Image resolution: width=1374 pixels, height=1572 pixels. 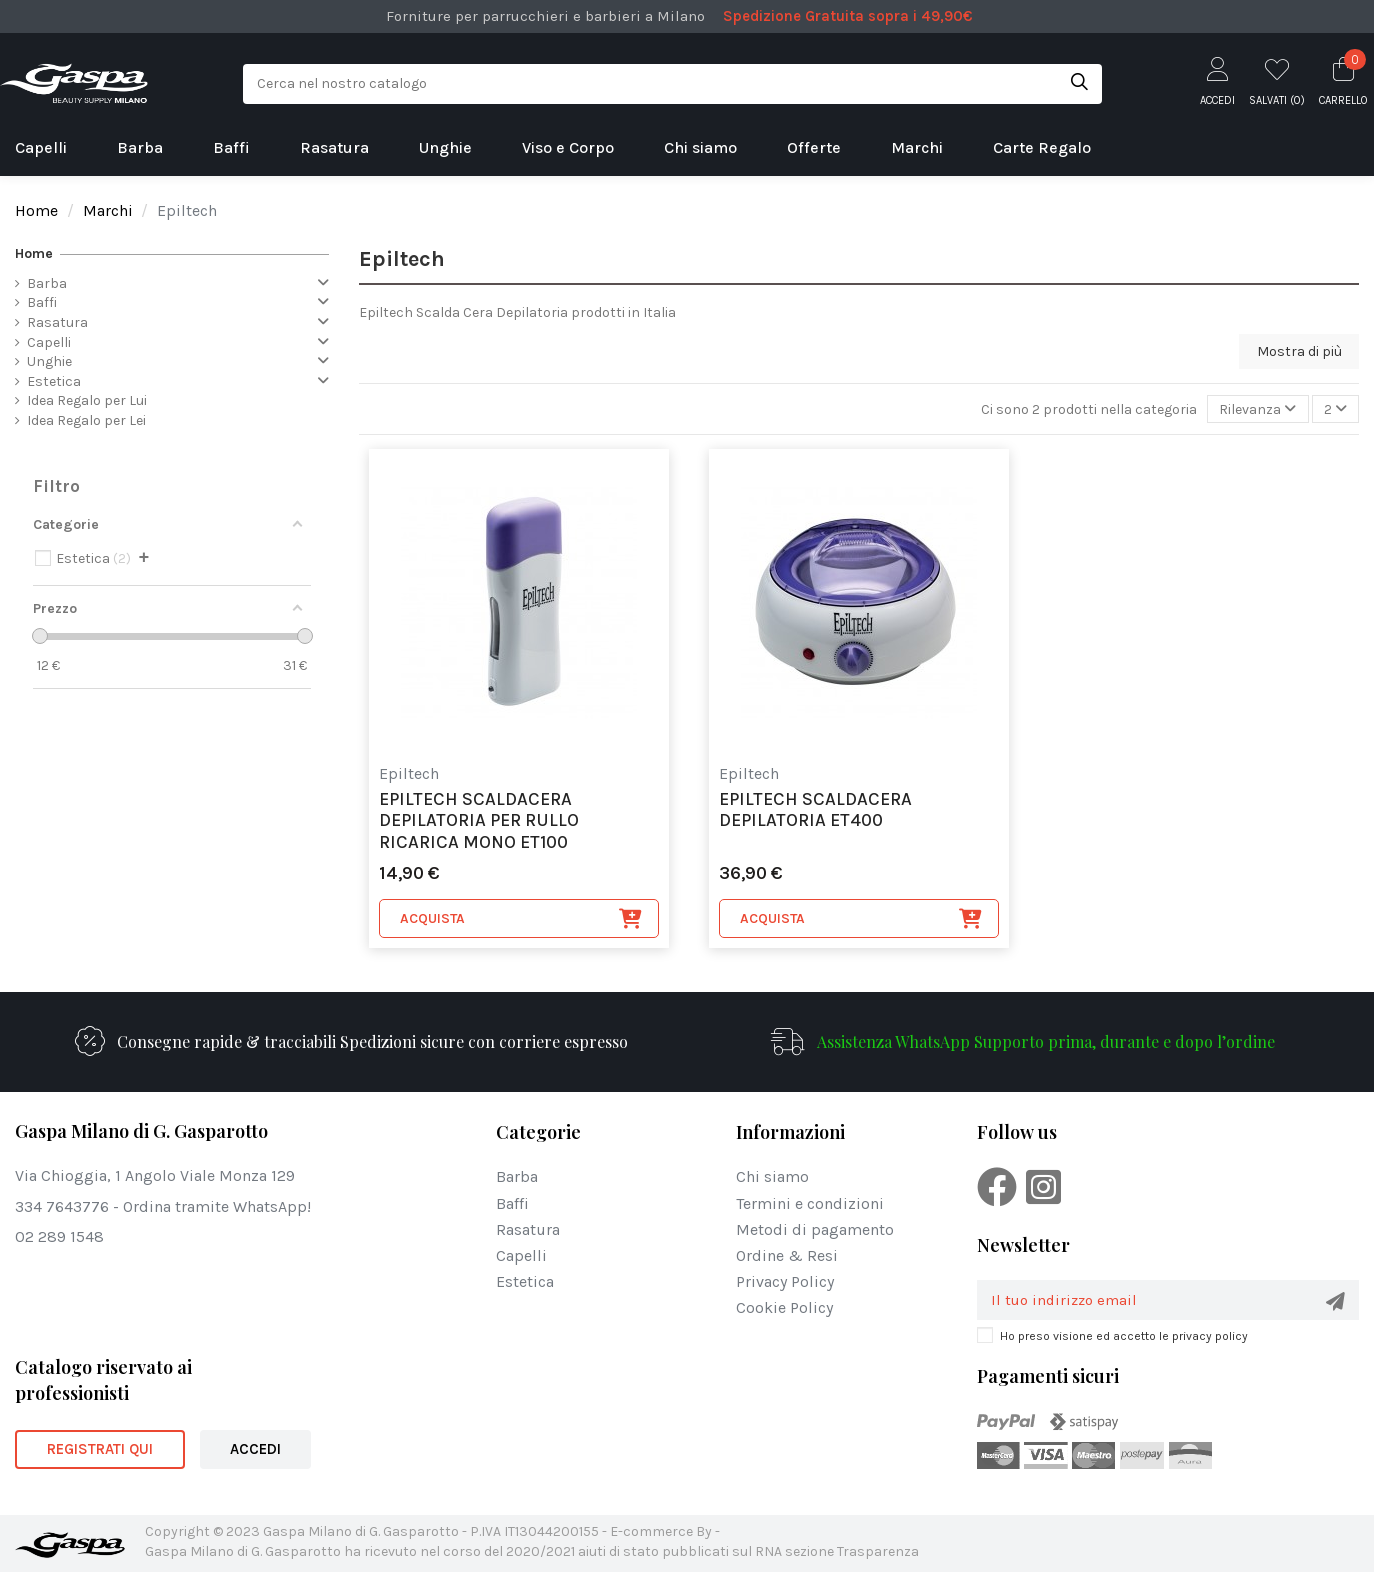 I want to click on Estetica, so click(x=54, y=381).